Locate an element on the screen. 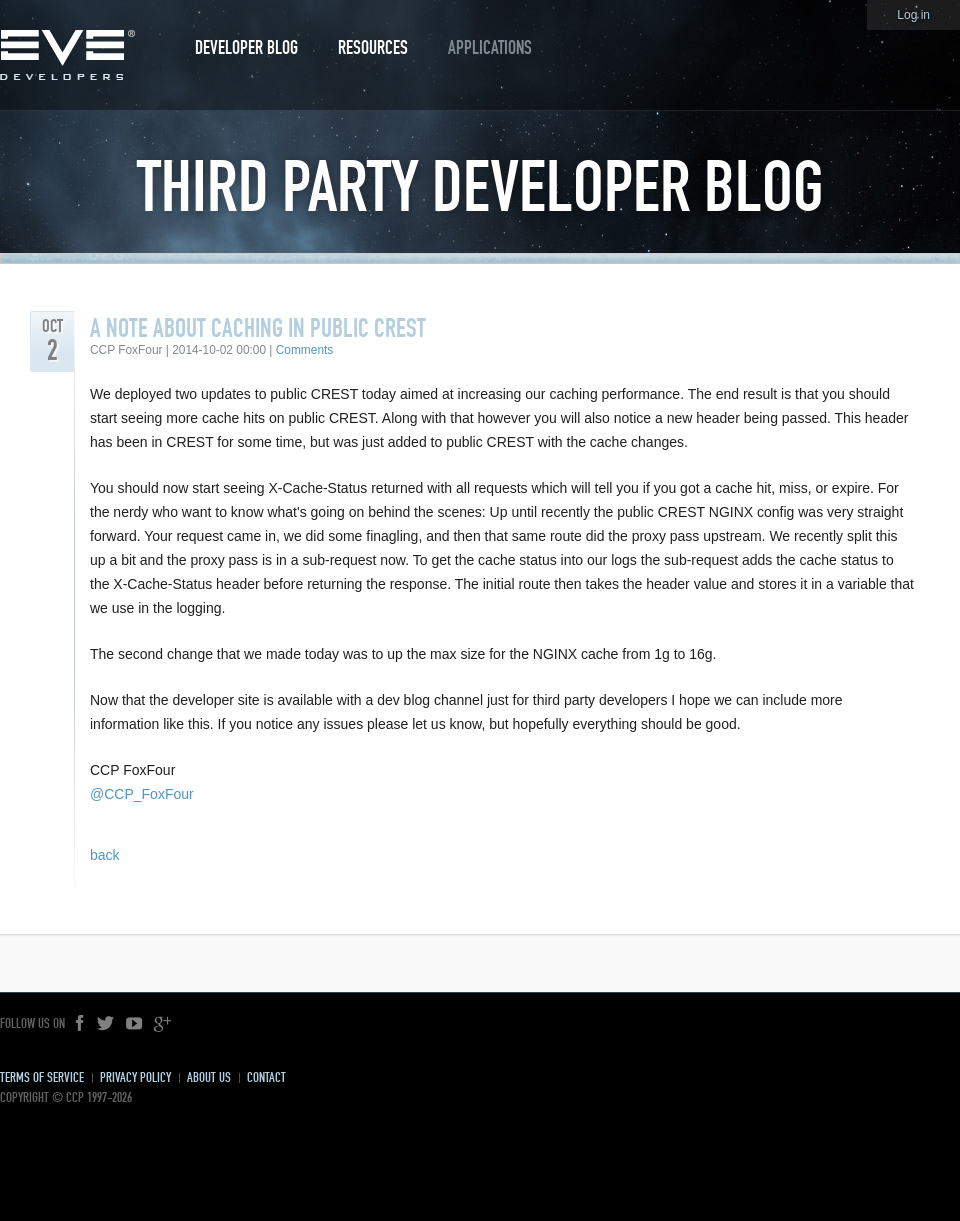 The height and width of the screenshot is (1221, 960). Log in is located at coordinates (913, 15).